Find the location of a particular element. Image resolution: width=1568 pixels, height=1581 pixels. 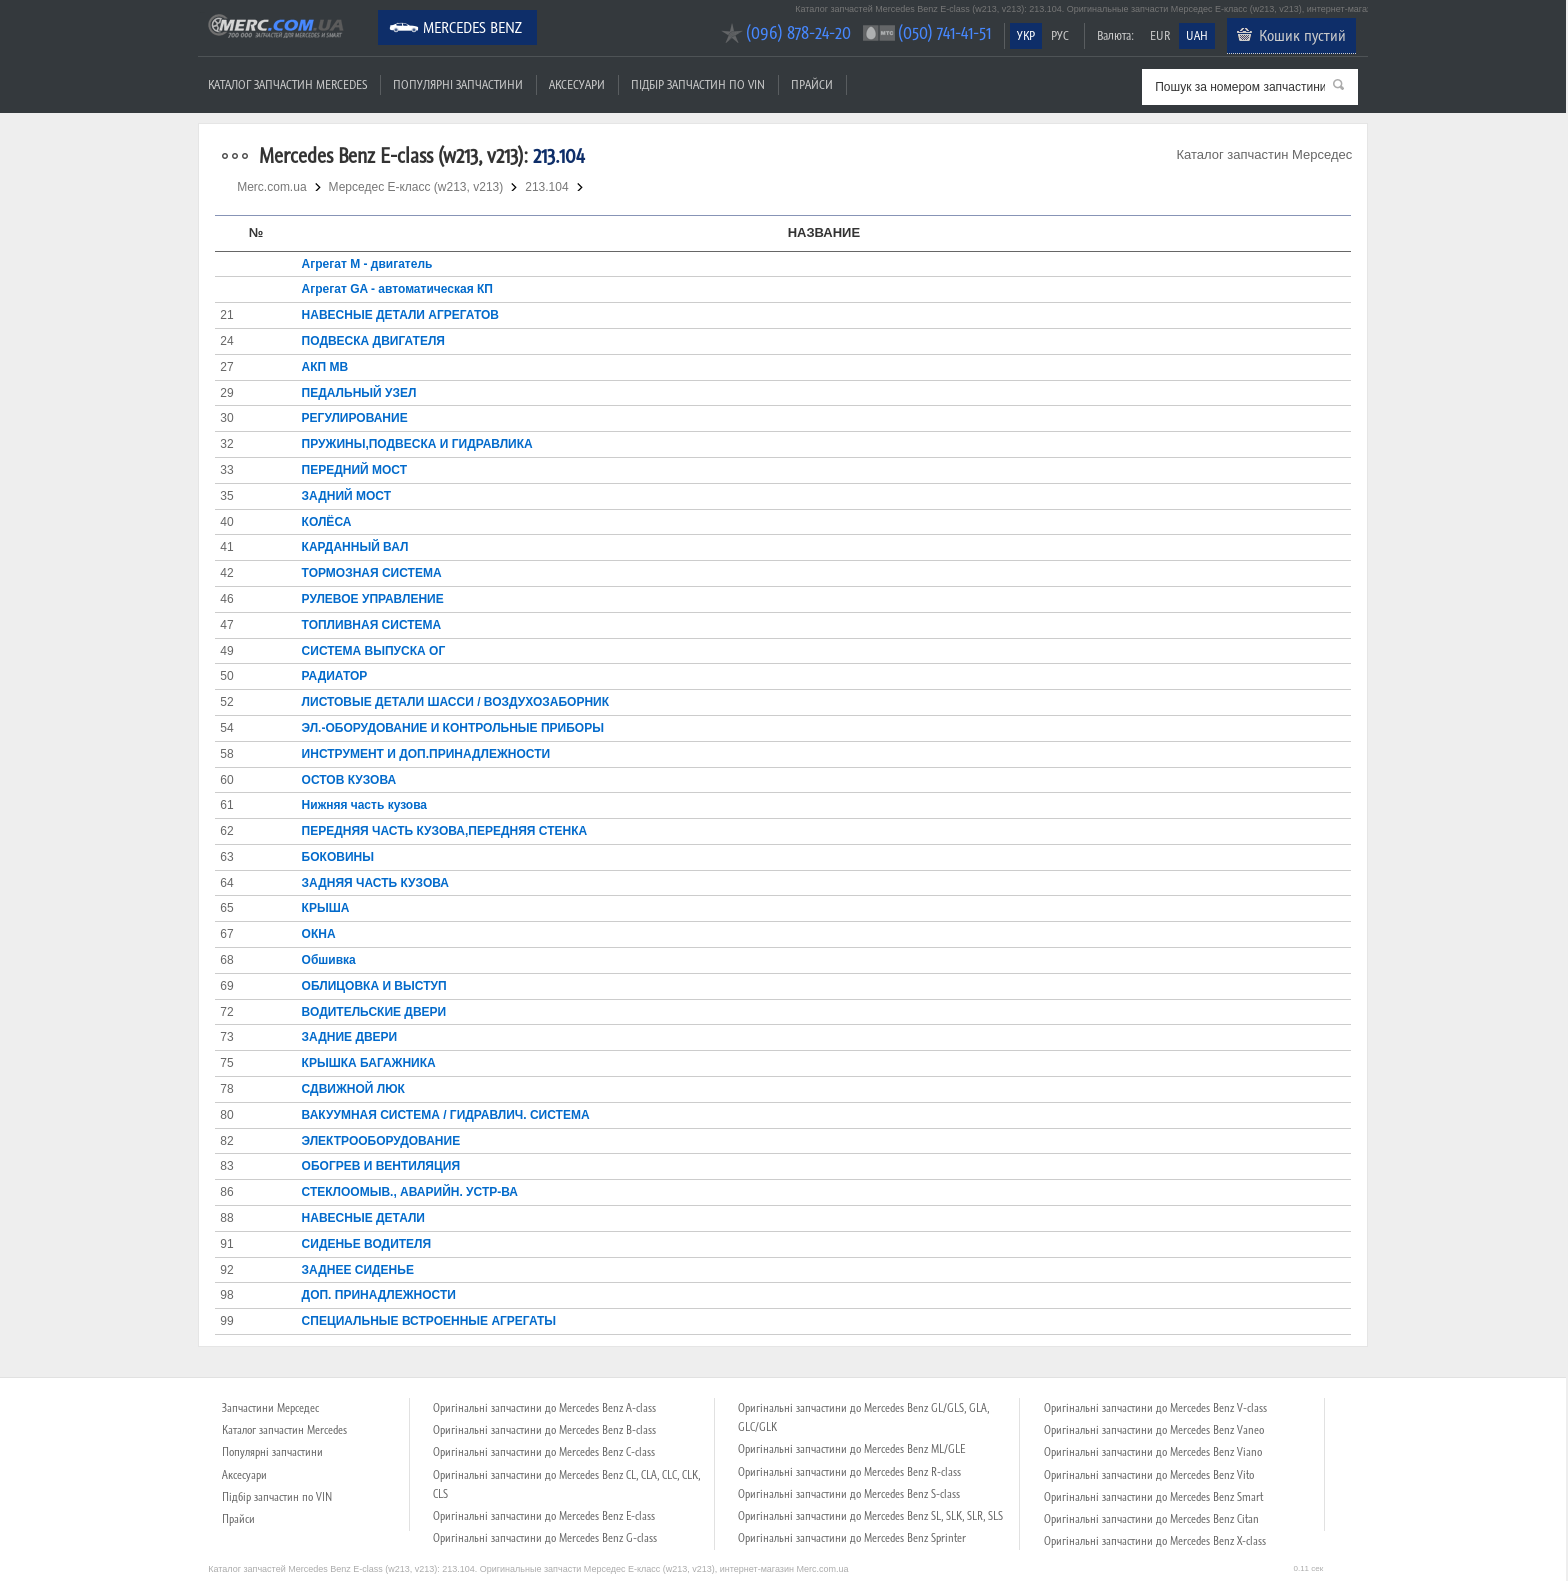

ПОДВЕСКА ДВИГАТЕЛЯ is located at coordinates (373, 341).